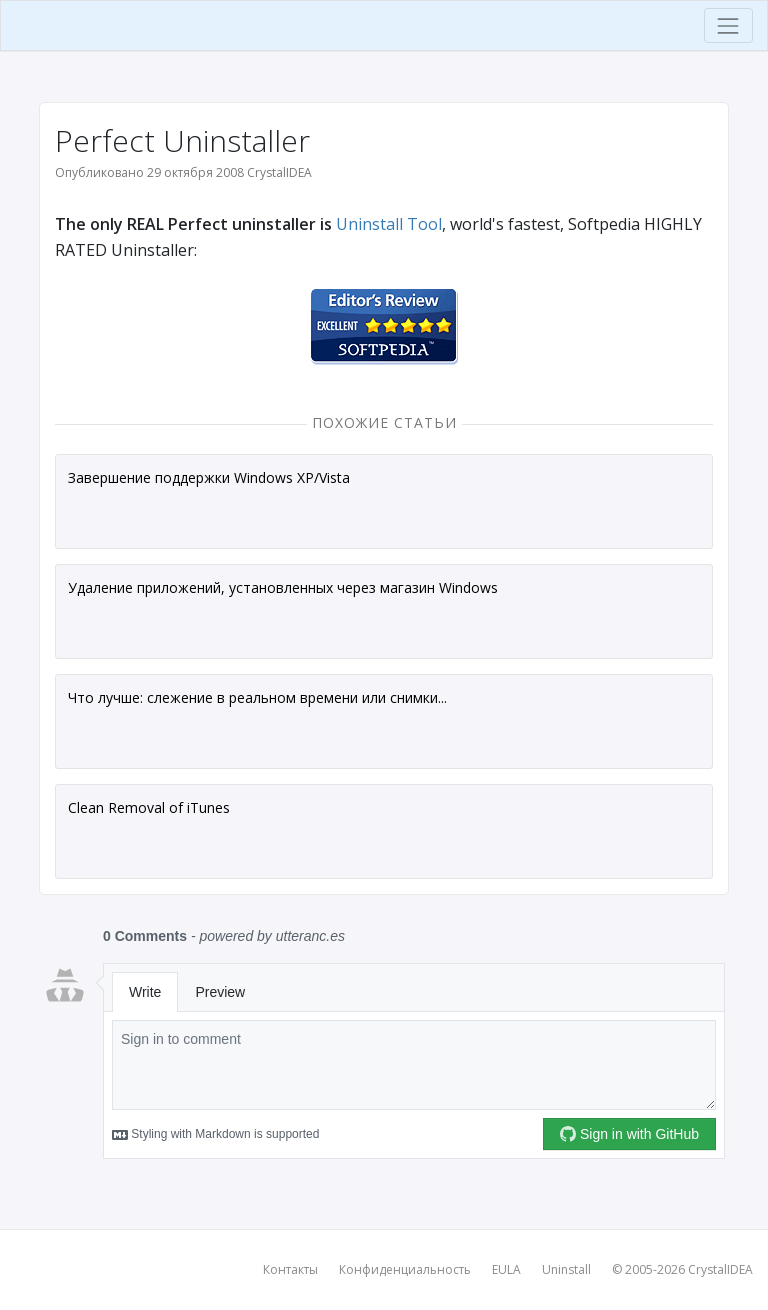  What do you see at coordinates (389, 224) in the screenshot?
I see `Uninstall Tool` at bounding box center [389, 224].